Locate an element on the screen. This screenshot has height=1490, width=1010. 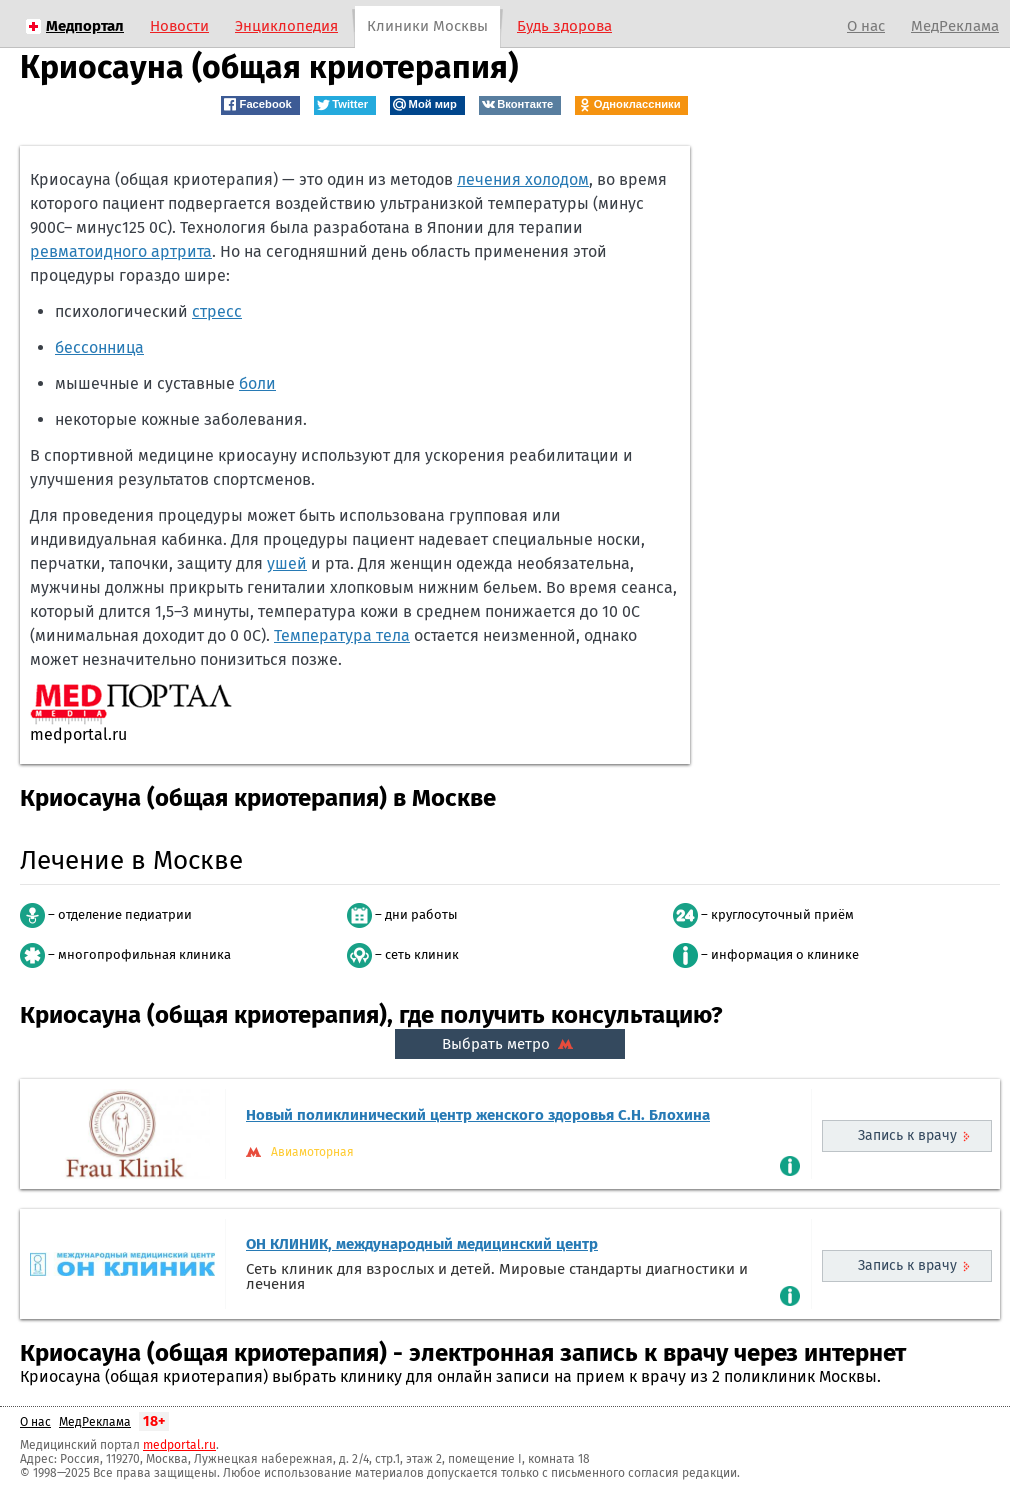
Энциклопедия is located at coordinates (286, 26).